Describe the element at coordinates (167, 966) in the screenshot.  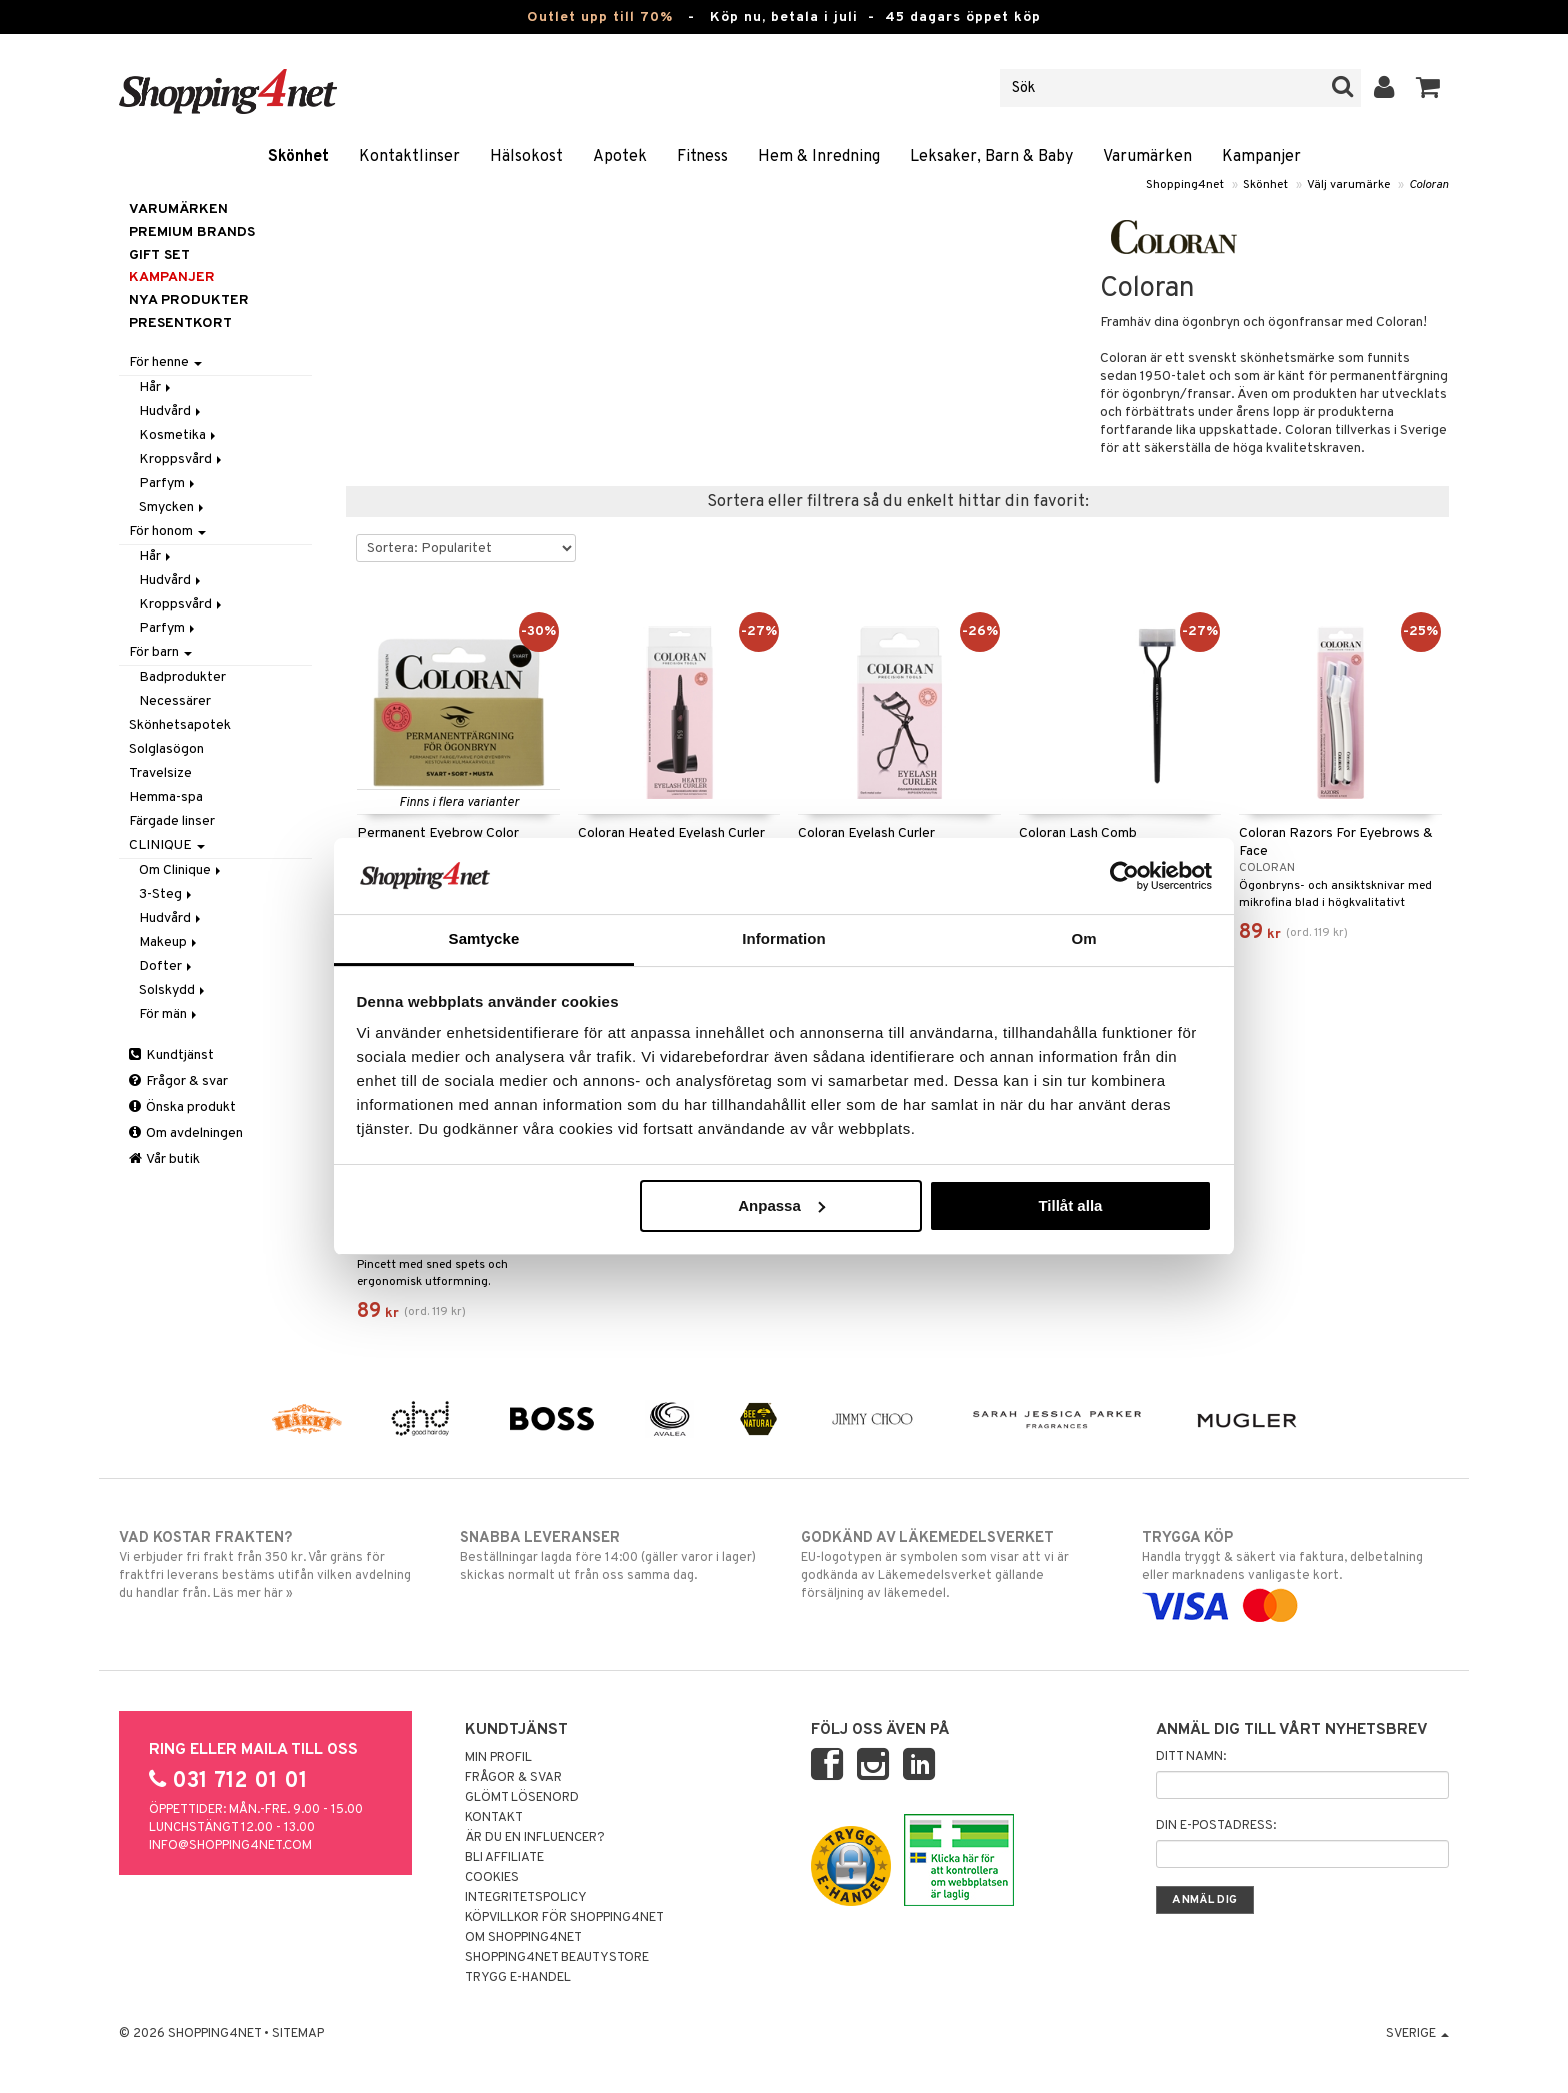
I see `Dofter` at that location.